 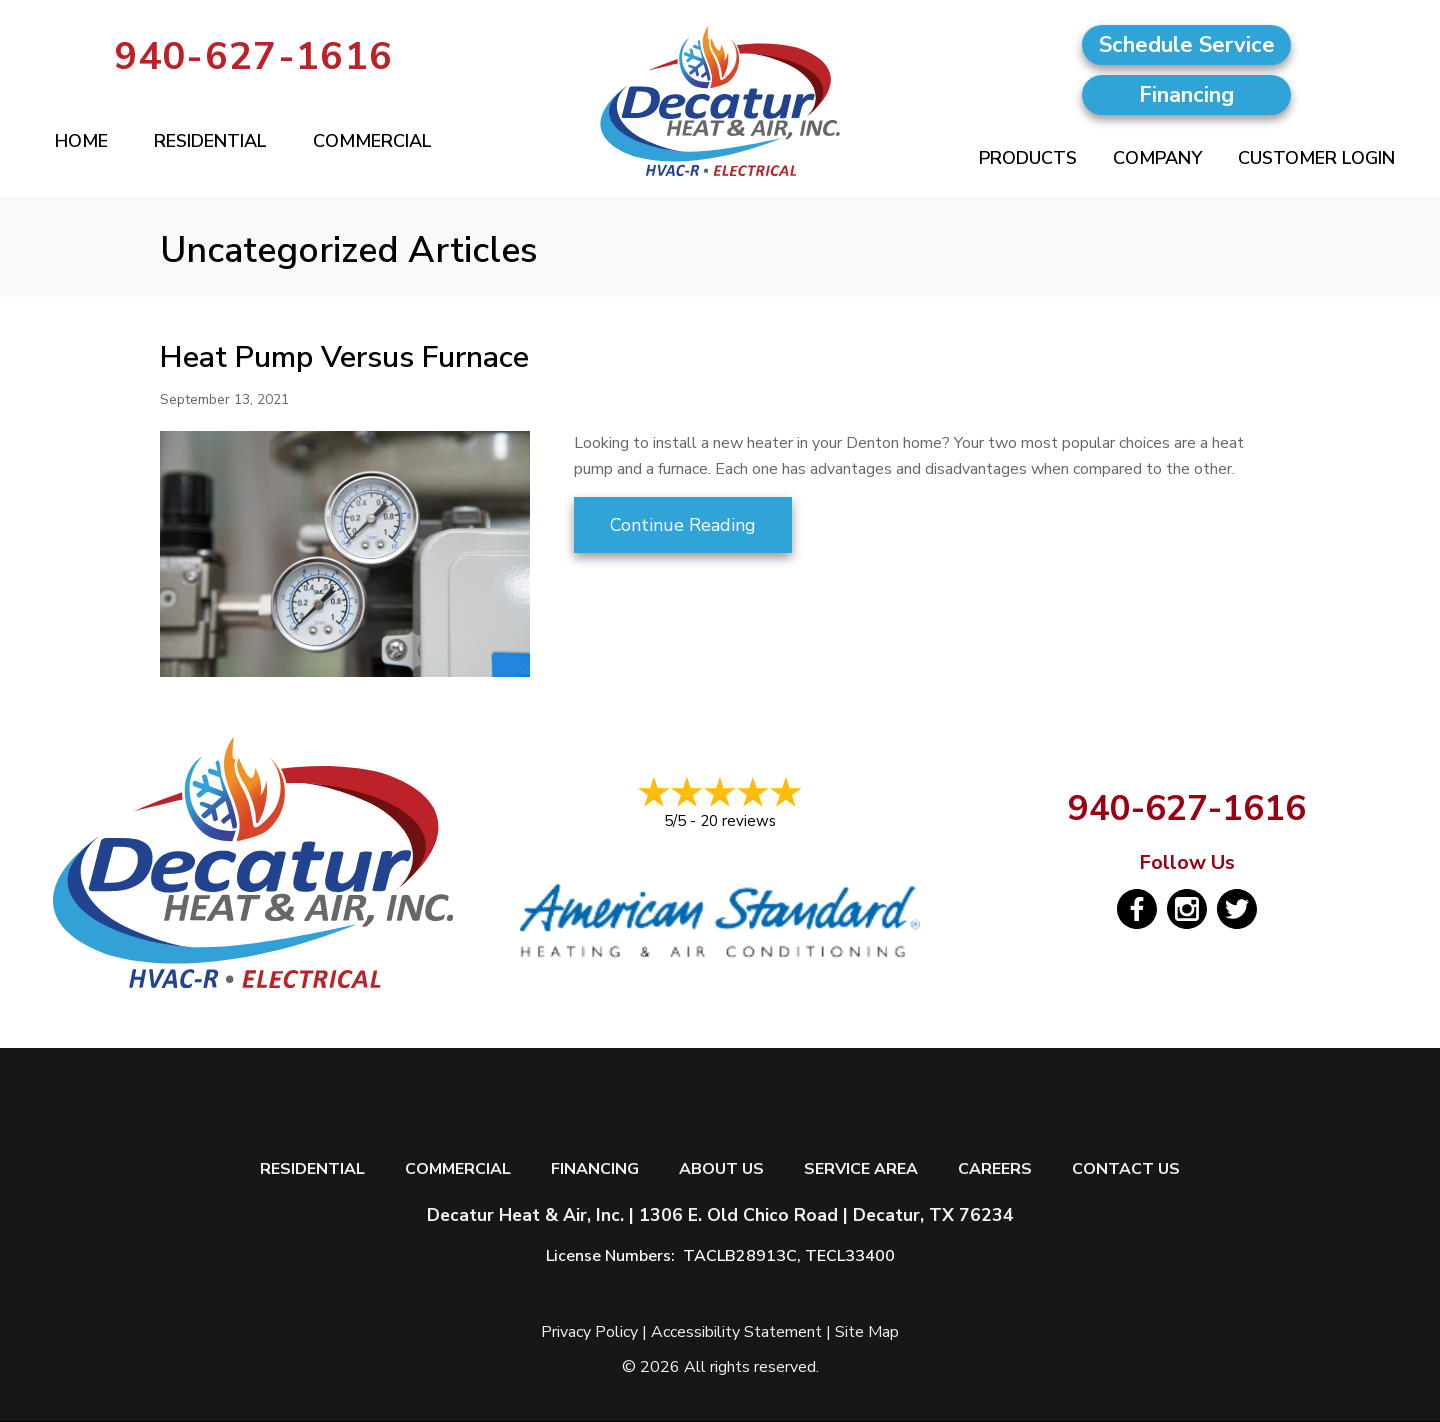 What do you see at coordinates (995, 1169) in the screenshot?
I see `Careers` at bounding box center [995, 1169].